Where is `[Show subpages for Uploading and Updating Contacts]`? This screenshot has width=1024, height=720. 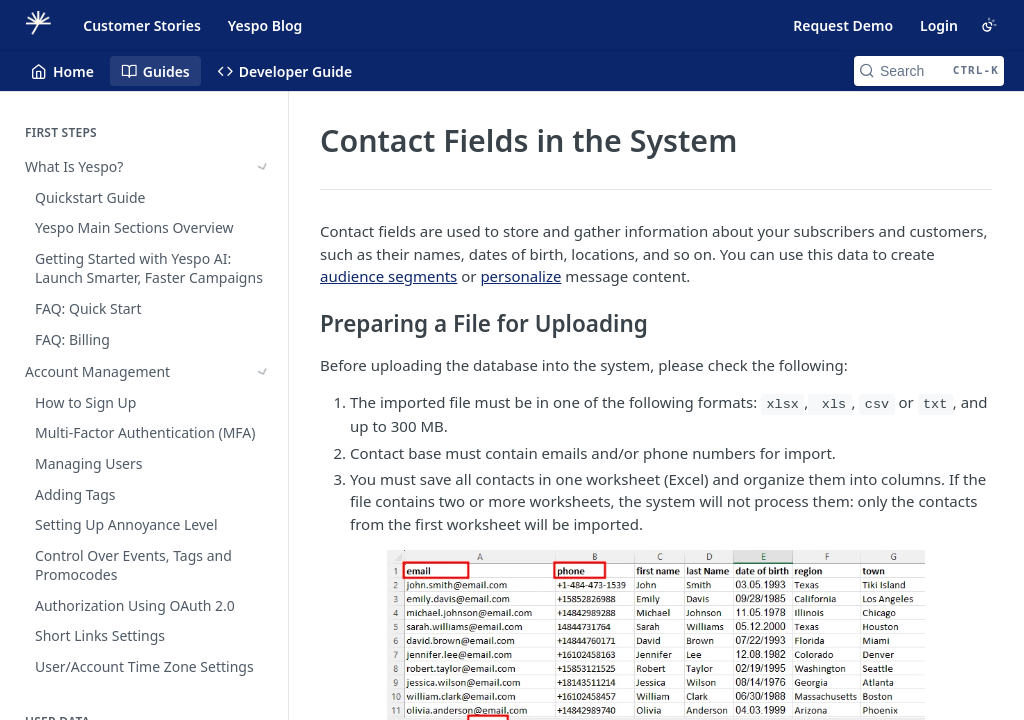
[Show subpages for Uploading and Updating Contacts] is located at coordinates (263, 315).